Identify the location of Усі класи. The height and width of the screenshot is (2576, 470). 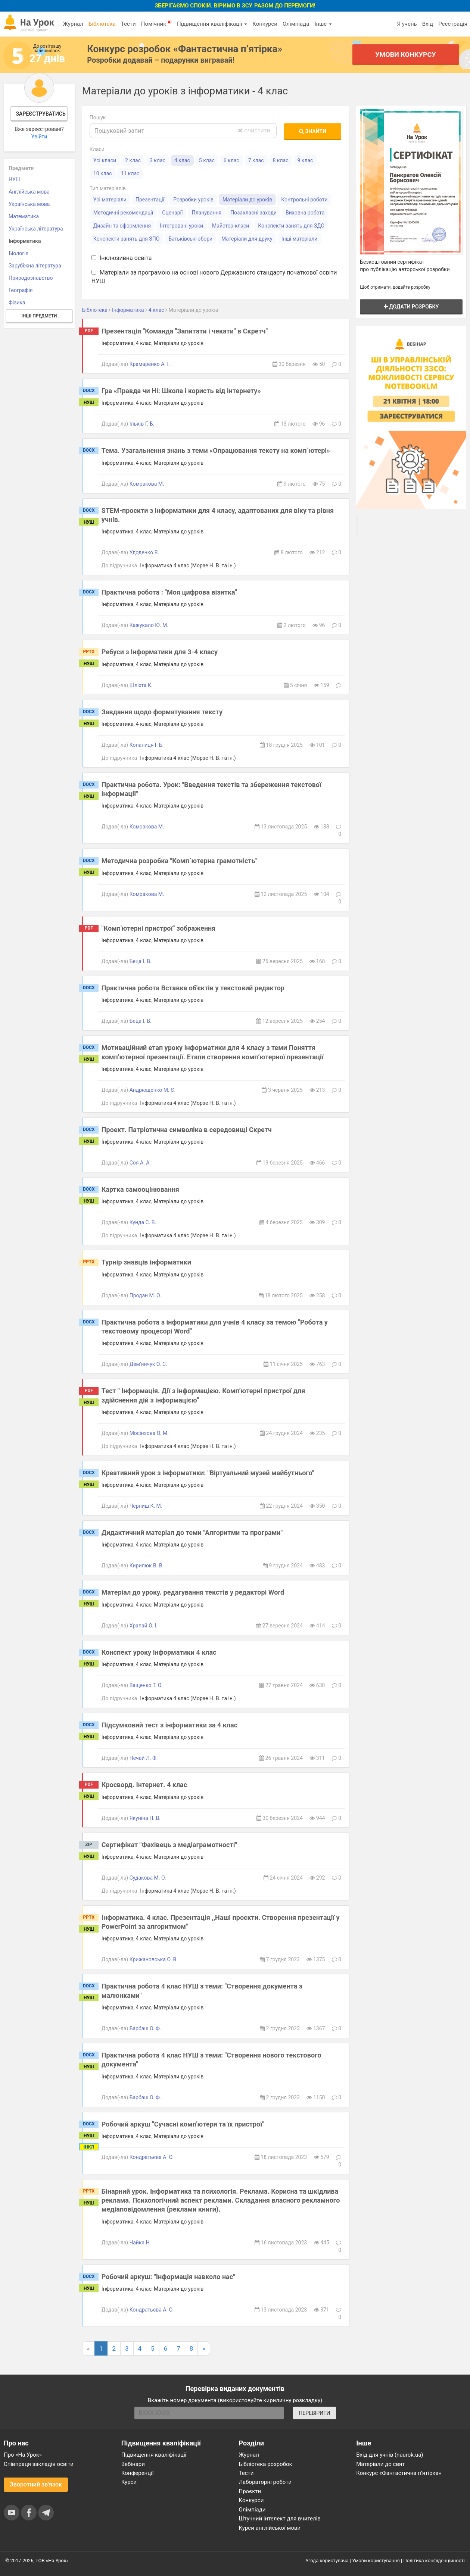
(104, 160).